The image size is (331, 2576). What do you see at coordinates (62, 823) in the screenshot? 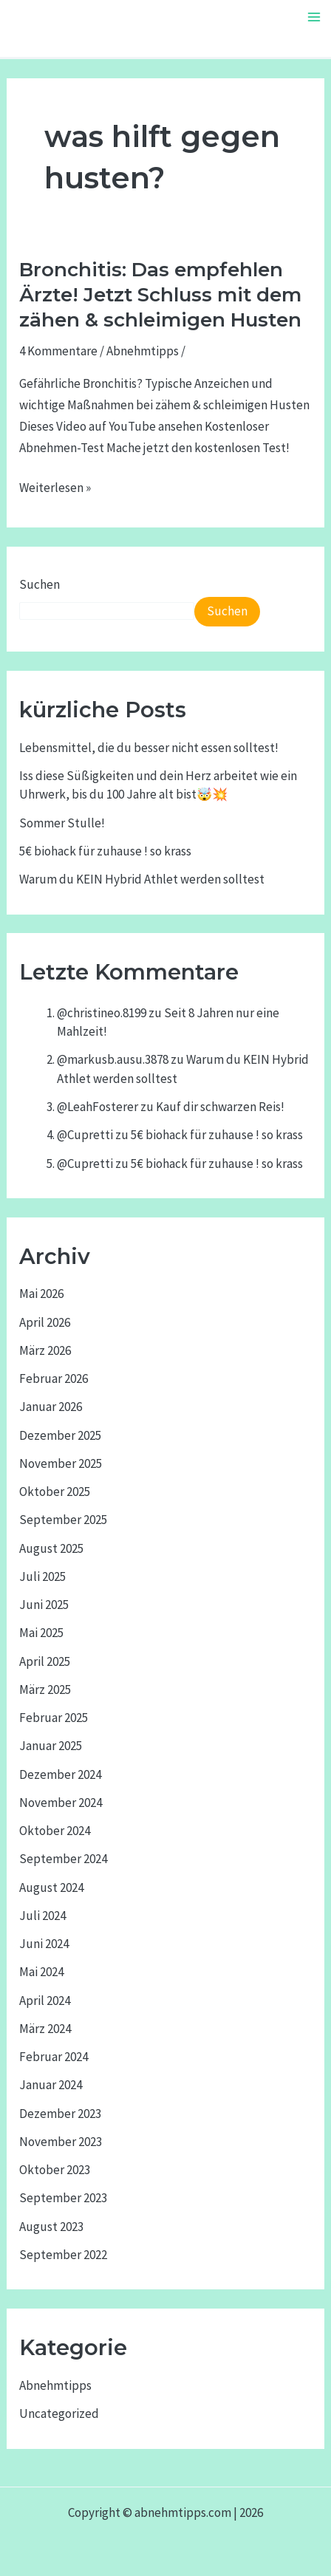
I see `Sommer Stulle!` at bounding box center [62, 823].